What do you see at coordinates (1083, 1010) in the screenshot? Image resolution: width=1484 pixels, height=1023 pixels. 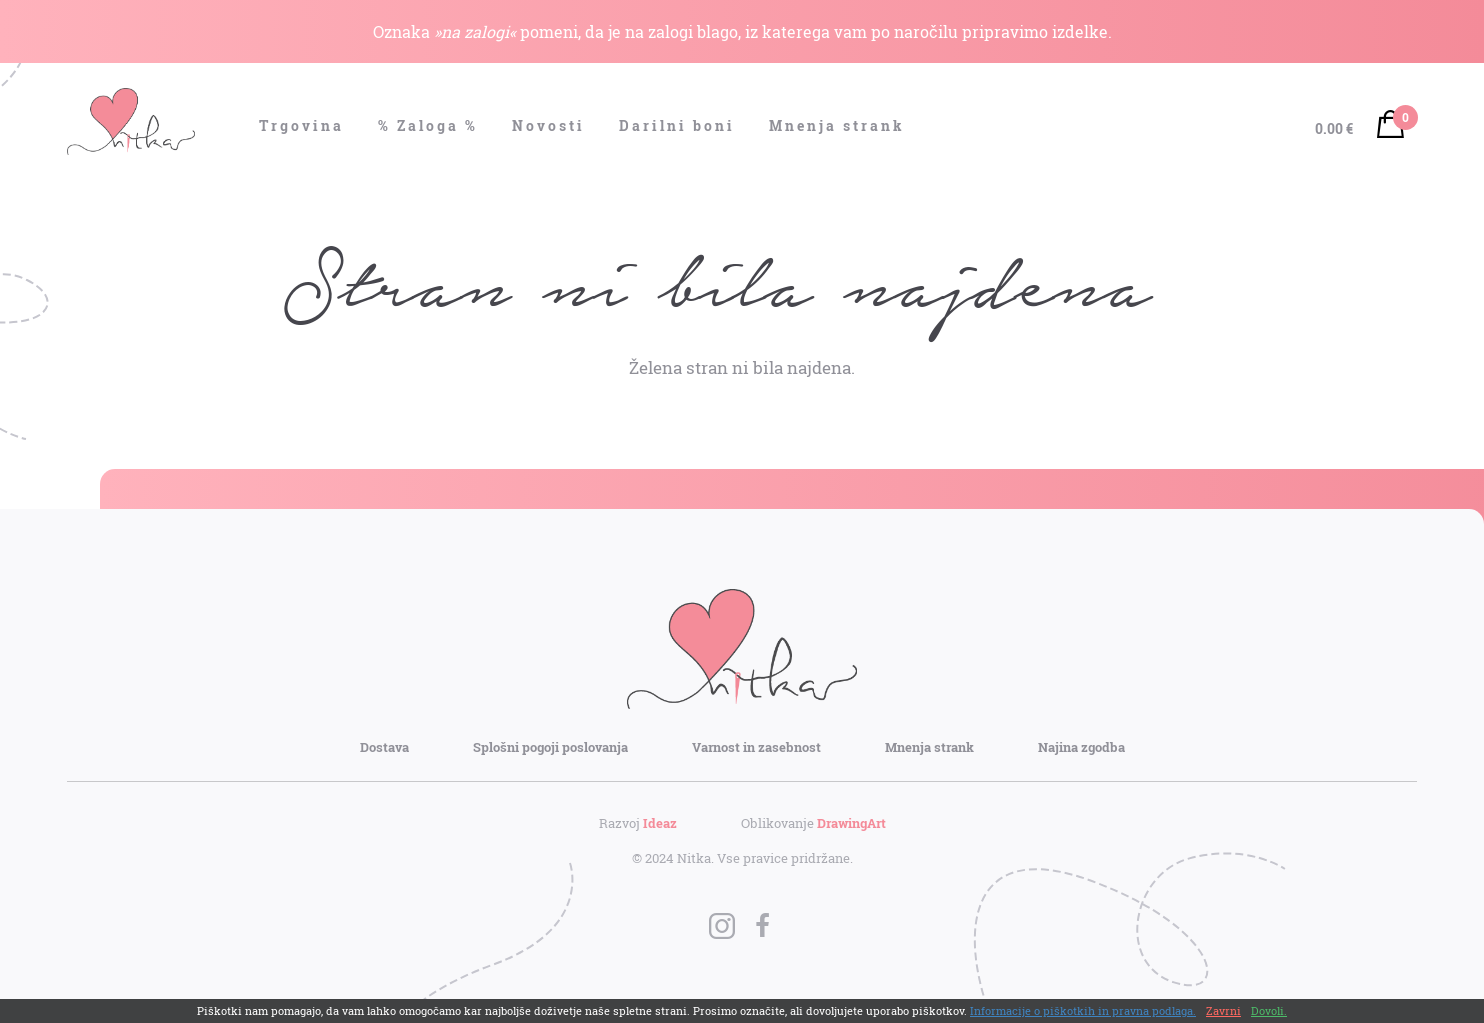 I see `Informacije o piškotkih in pravna podlaga.` at bounding box center [1083, 1010].